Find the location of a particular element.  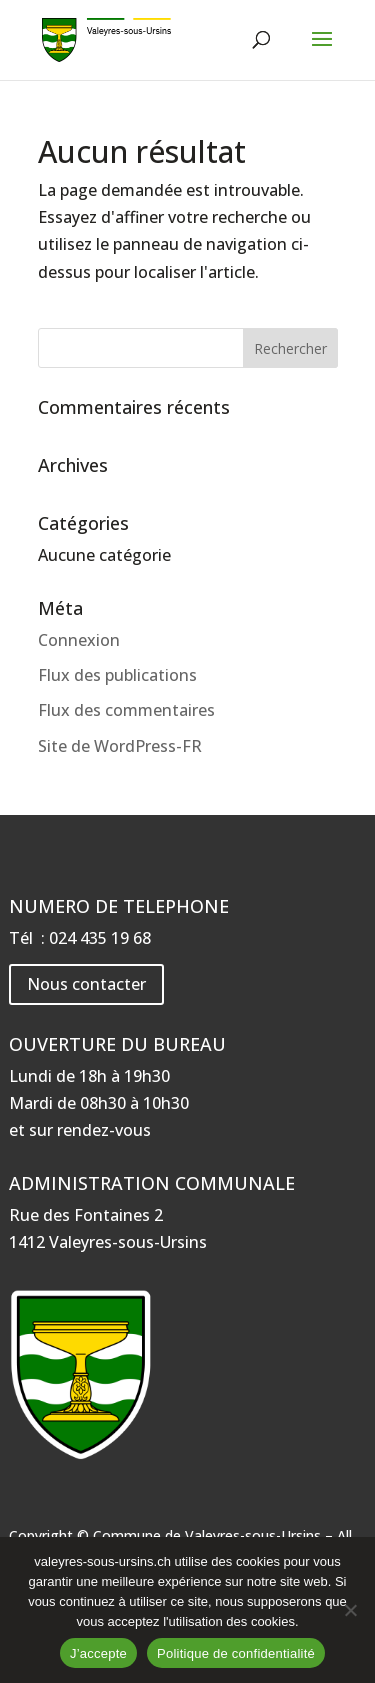

Flux des commentaires is located at coordinates (126, 710).